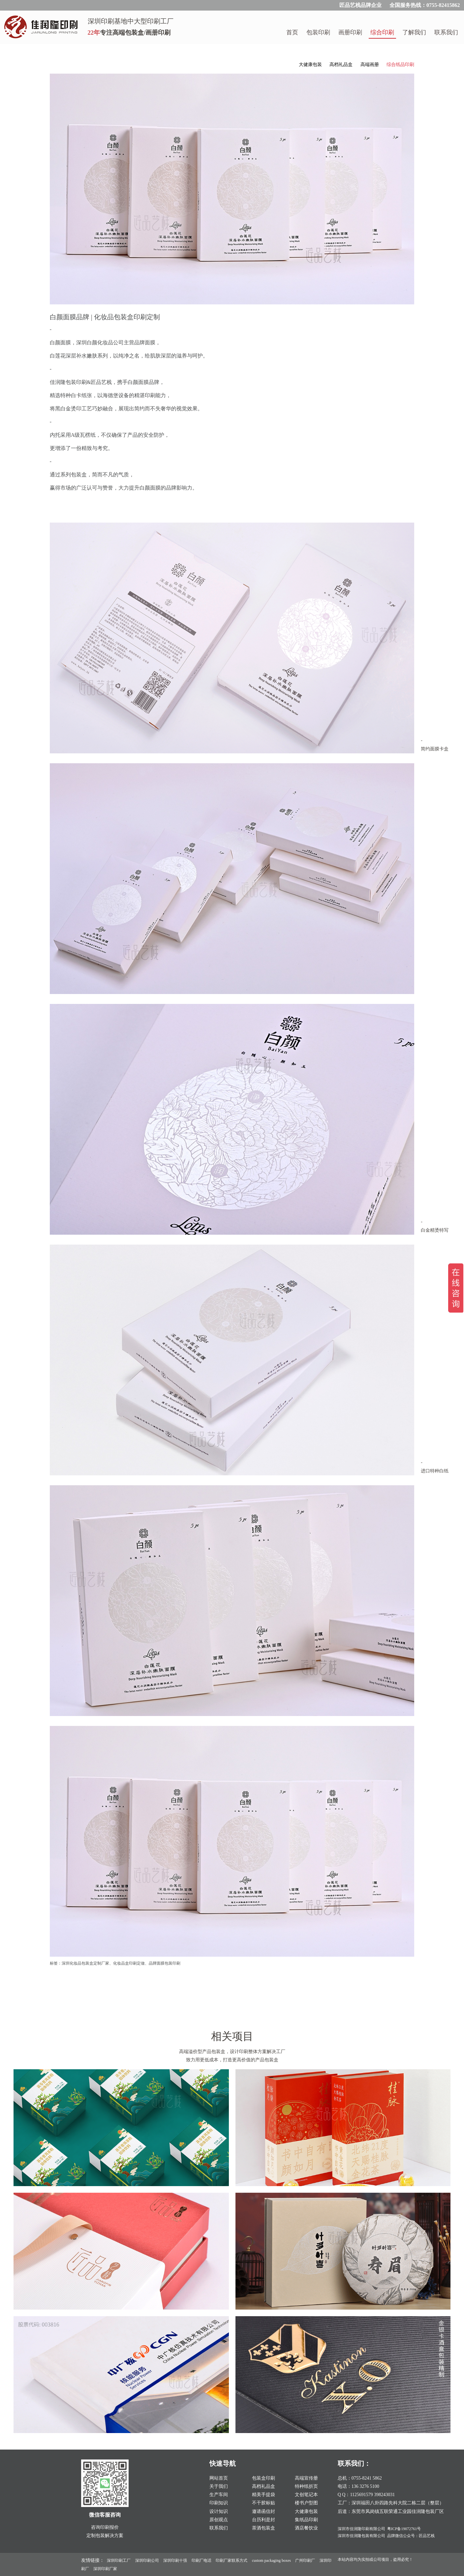 This screenshot has width=464, height=2576. What do you see at coordinates (263, 2502) in the screenshot?
I see `不干胶标贴` at bounding box center [263, 2502].